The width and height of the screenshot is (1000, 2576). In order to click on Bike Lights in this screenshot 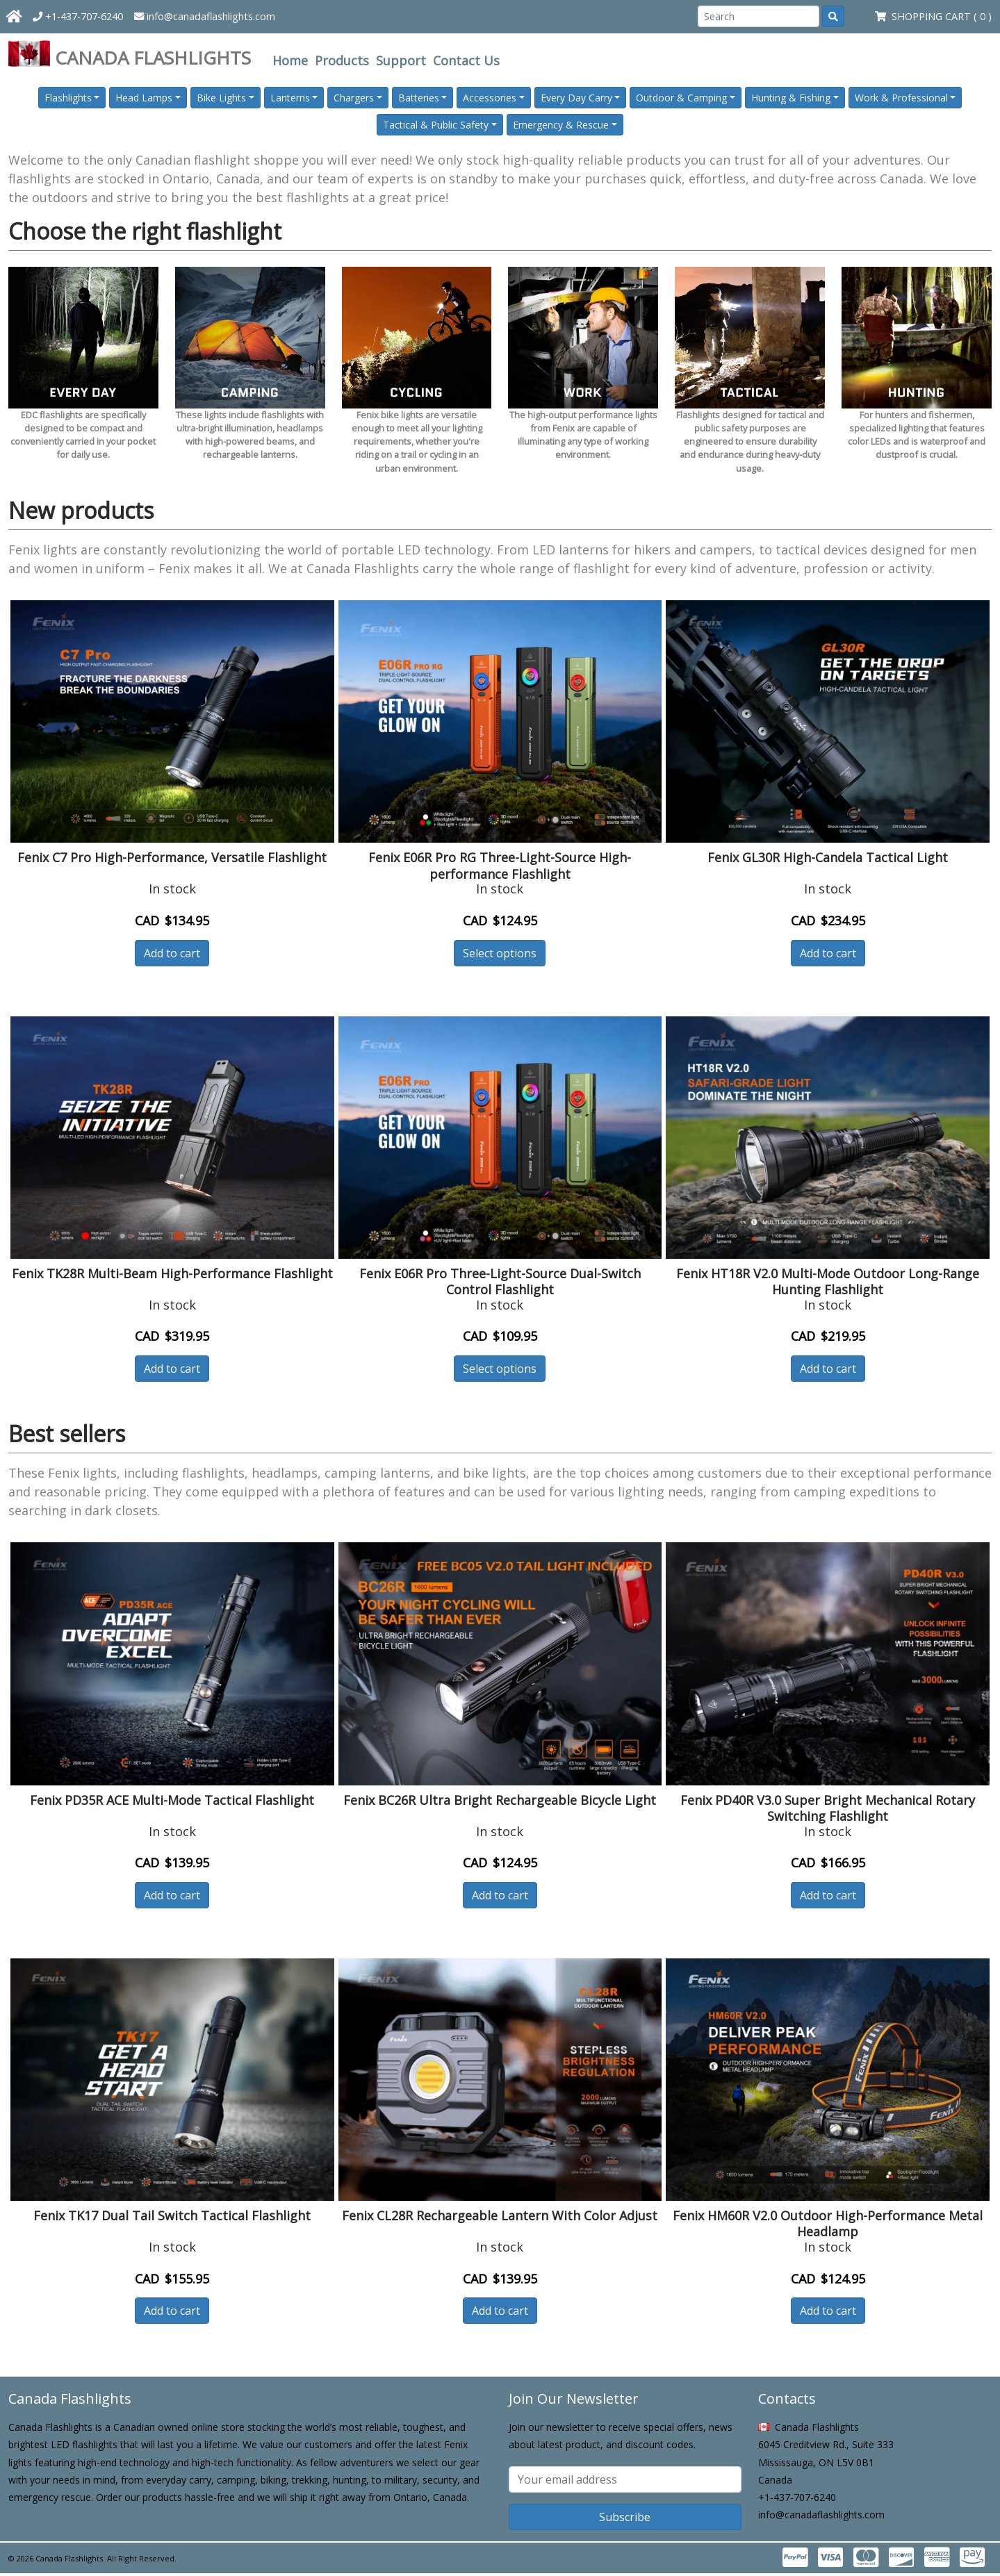, I will do `click(221, 97)`.